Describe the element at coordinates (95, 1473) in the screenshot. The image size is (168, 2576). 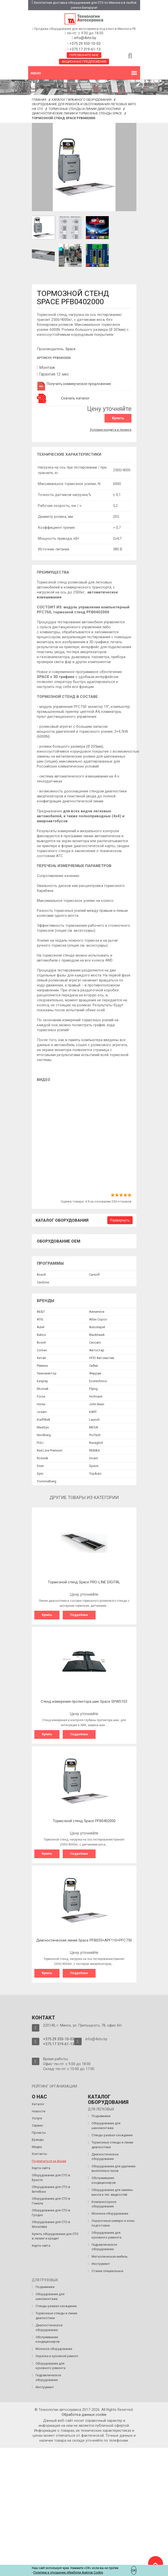
I see `TopAuto` at that location.